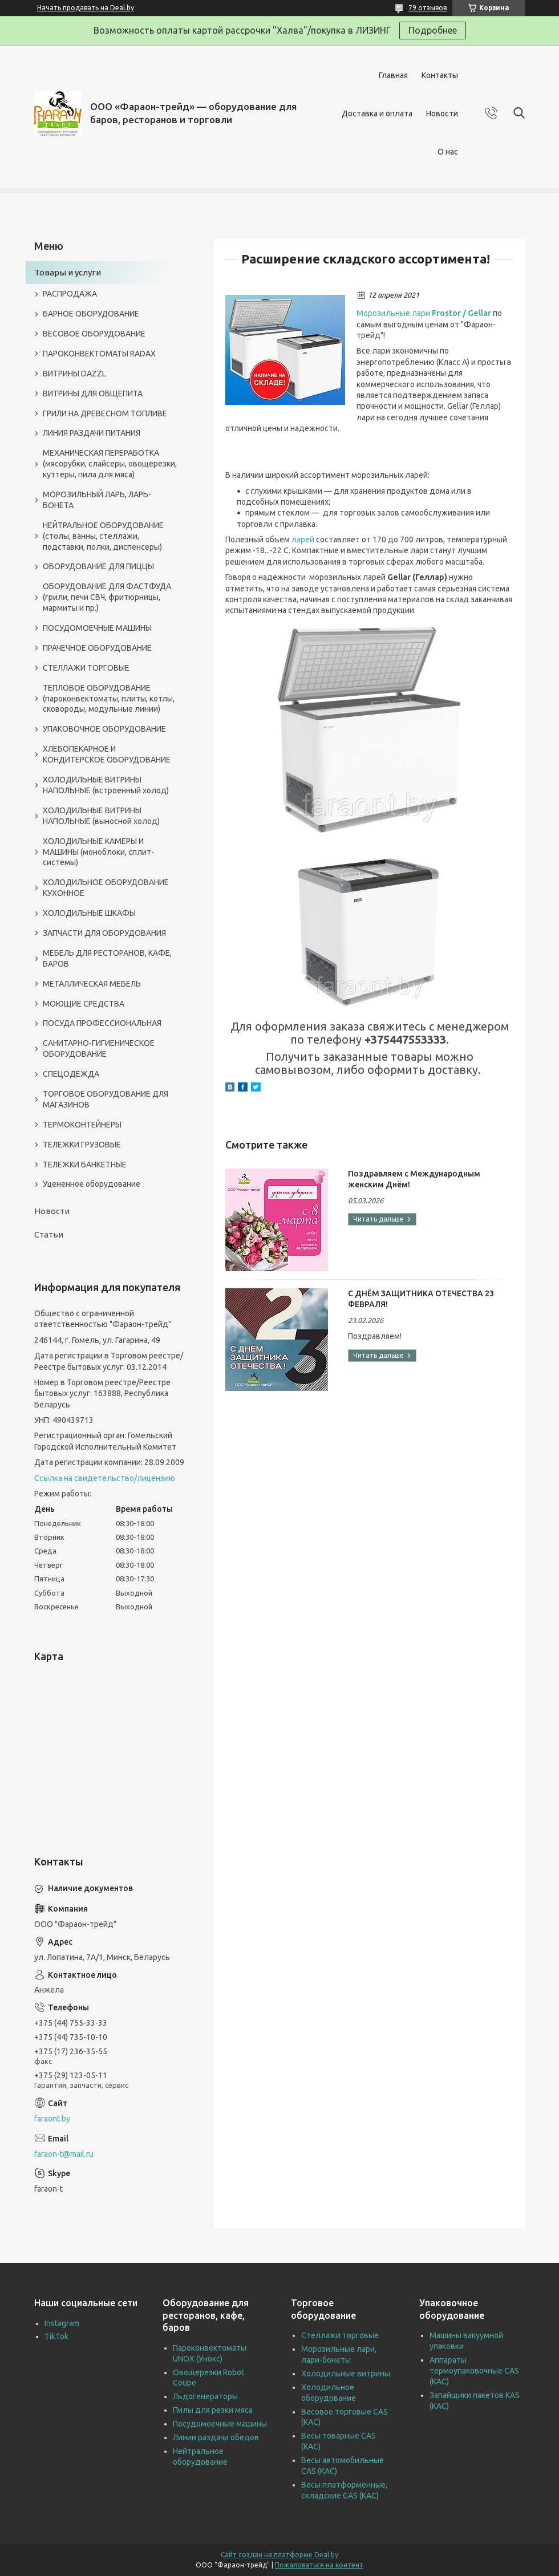 The width and height of the screenshot is (559, 2576). Describe the element at coordinates (48, 1234) in the screenshot. I see `Статьи` at that location.